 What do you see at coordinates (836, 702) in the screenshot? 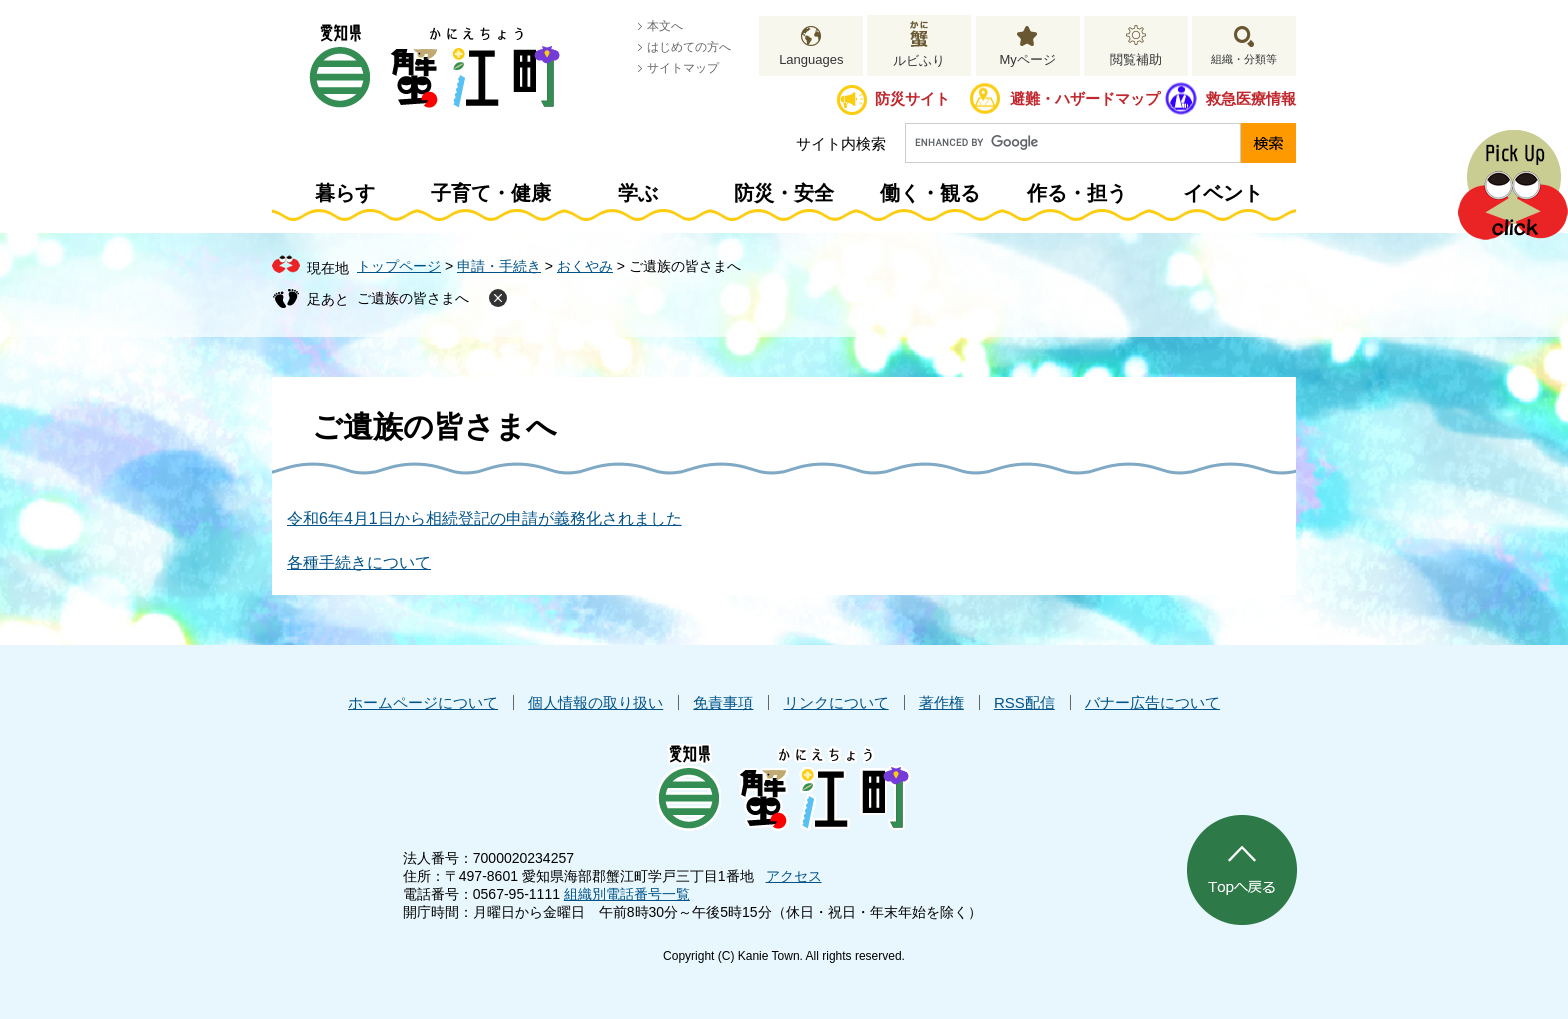
I see `リンクについて` at bounding box center [836, 702].